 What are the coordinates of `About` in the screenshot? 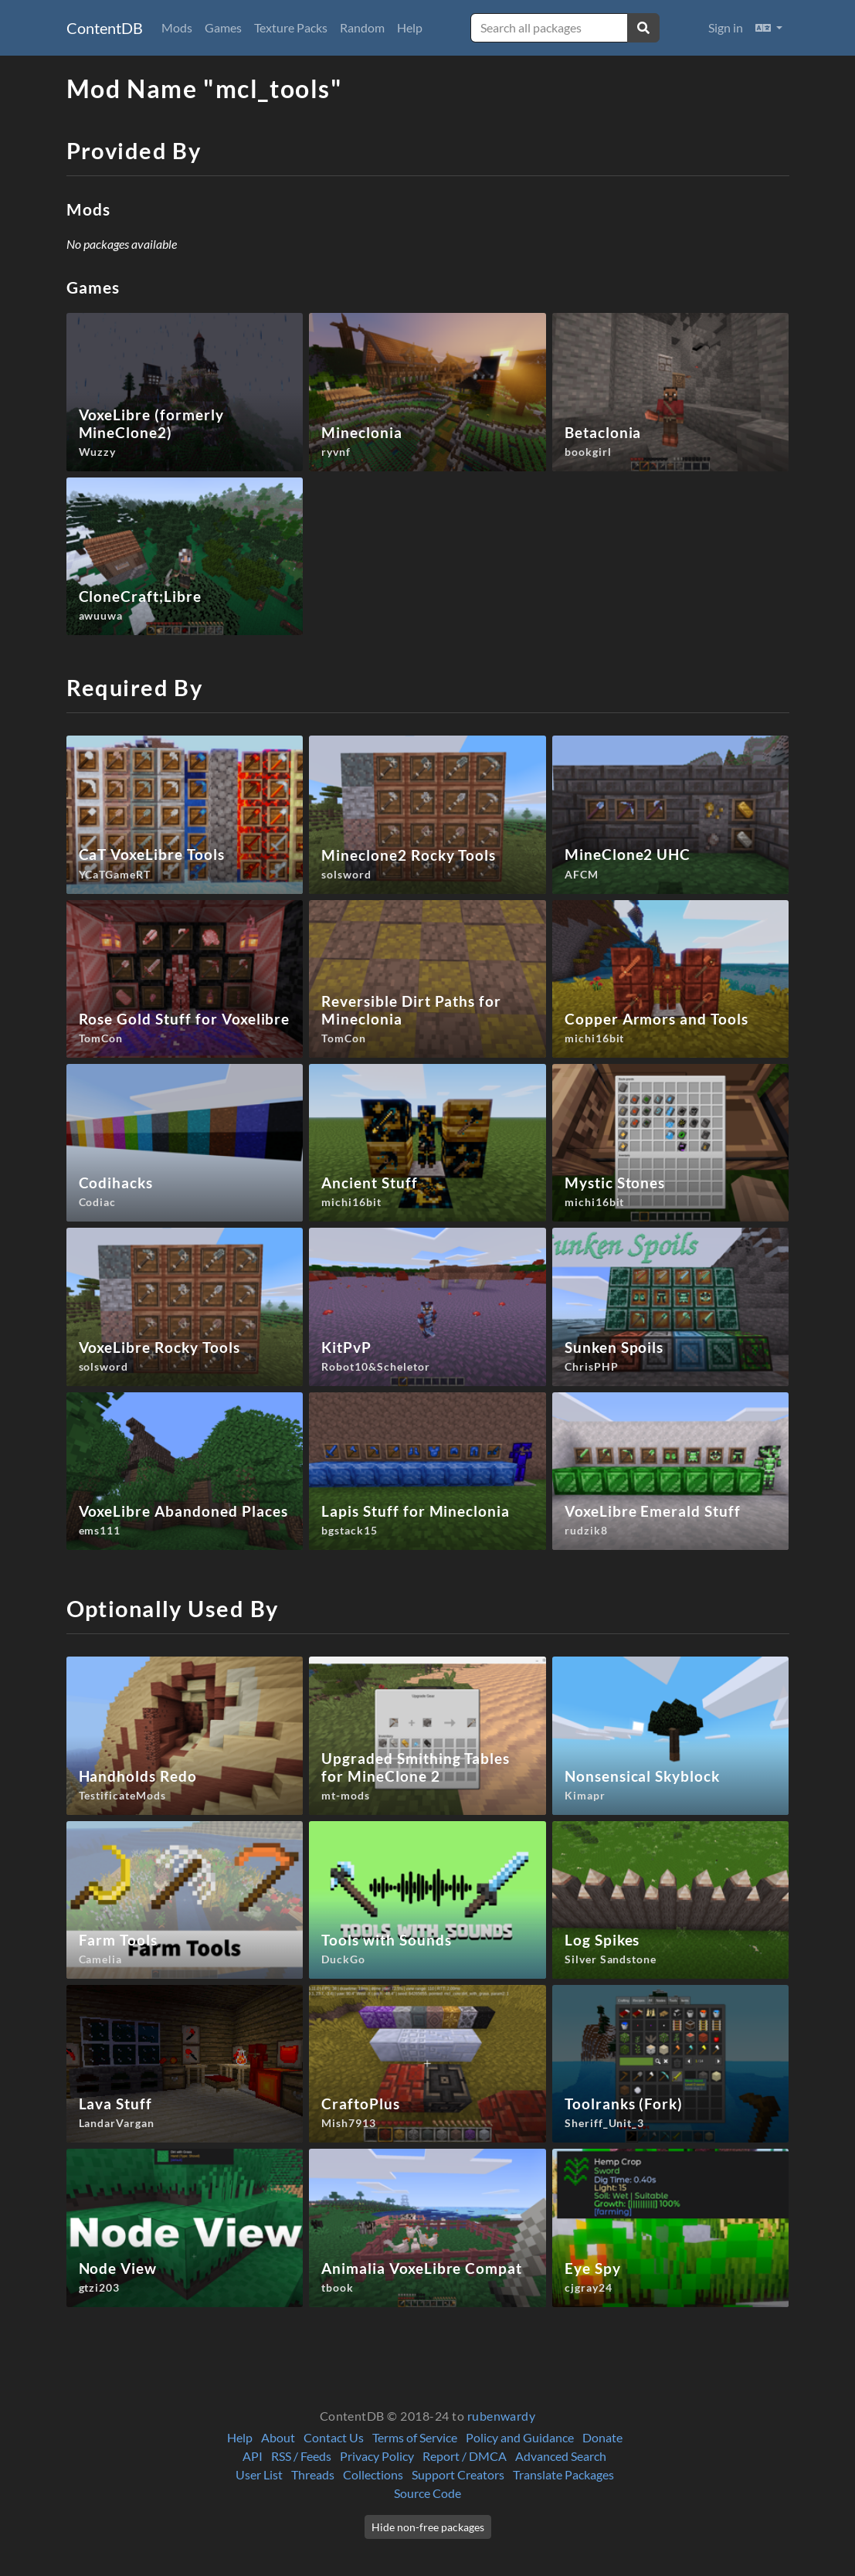 It's located at (278, 2437).